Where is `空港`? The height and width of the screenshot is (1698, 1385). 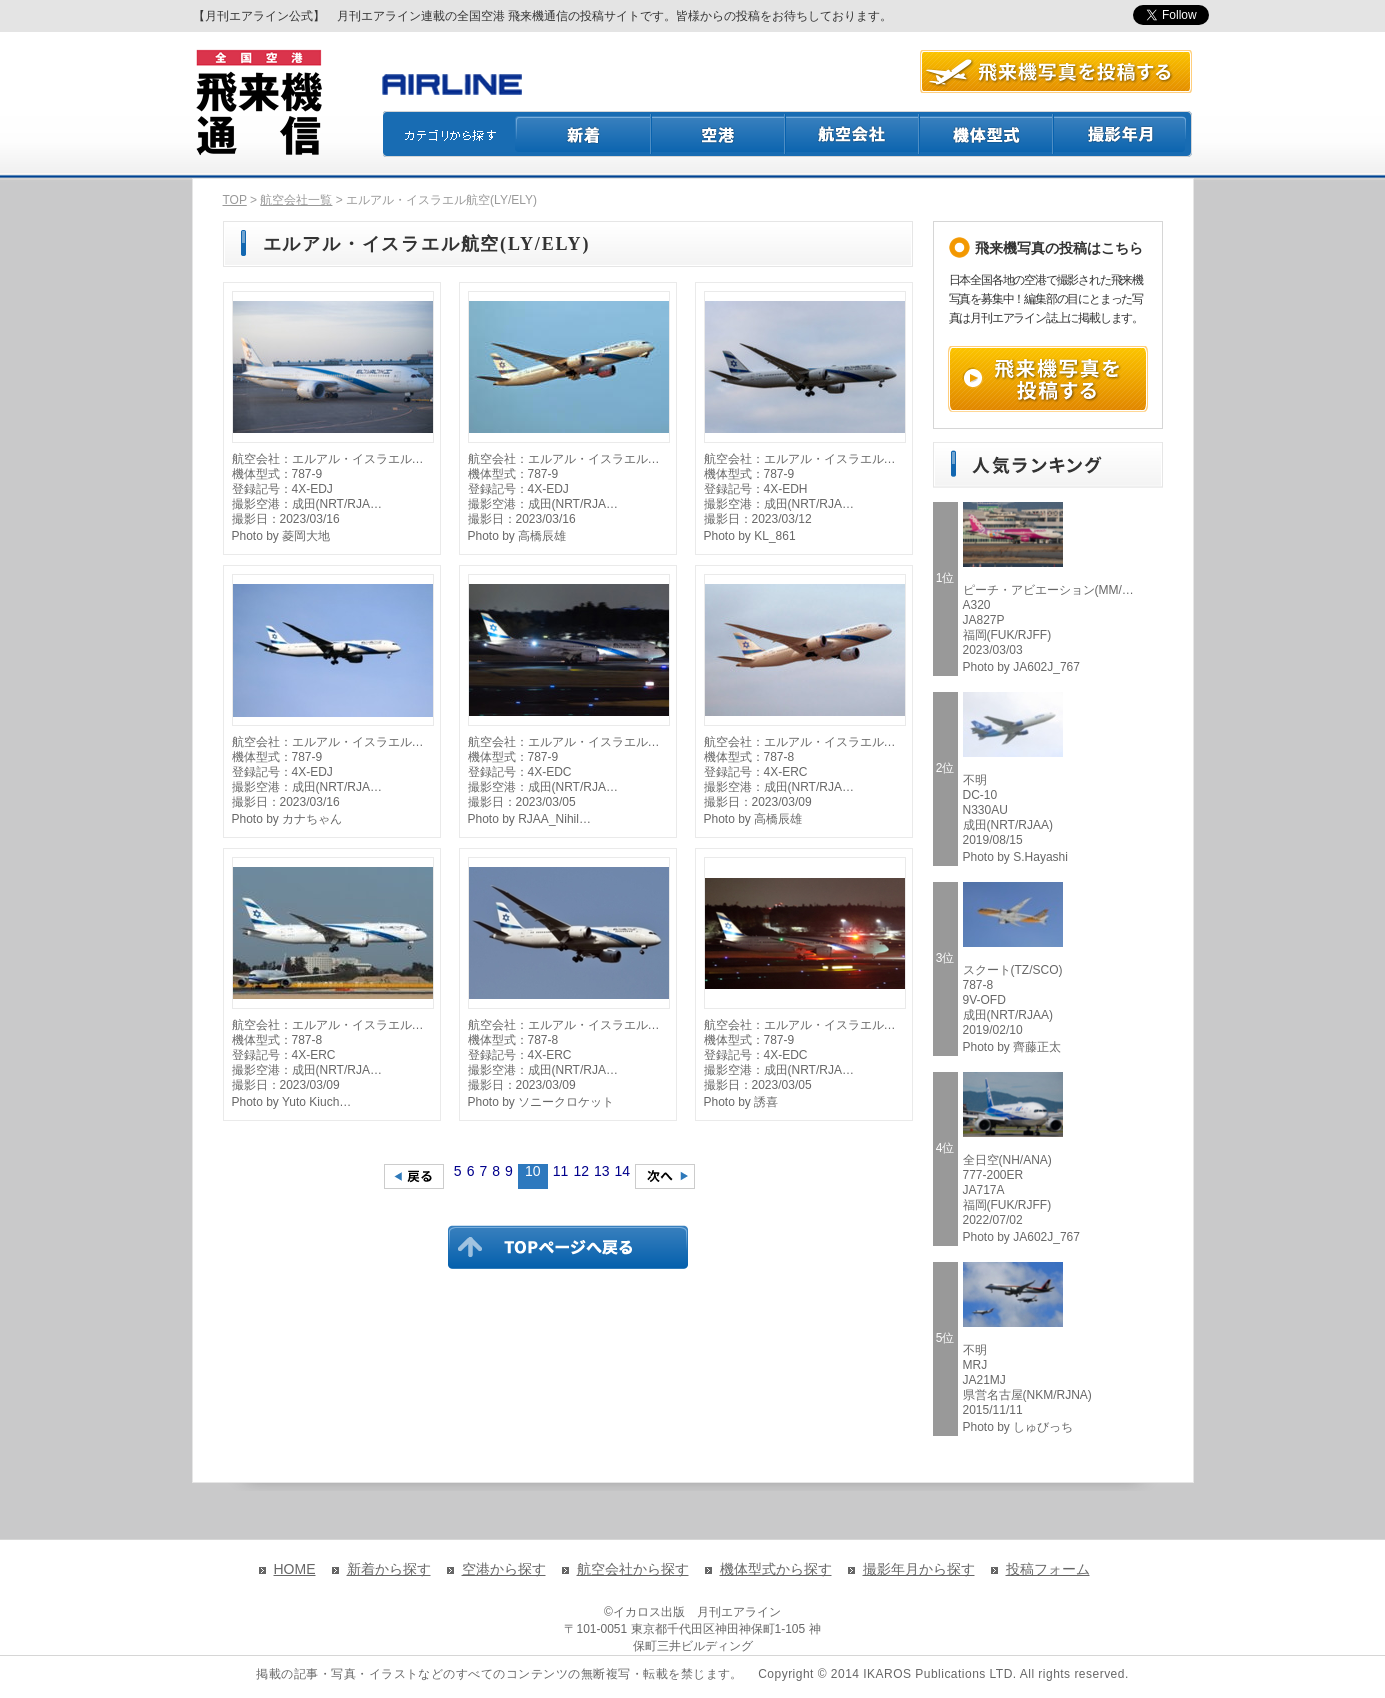 空港 is located at coordinates (719, 134).